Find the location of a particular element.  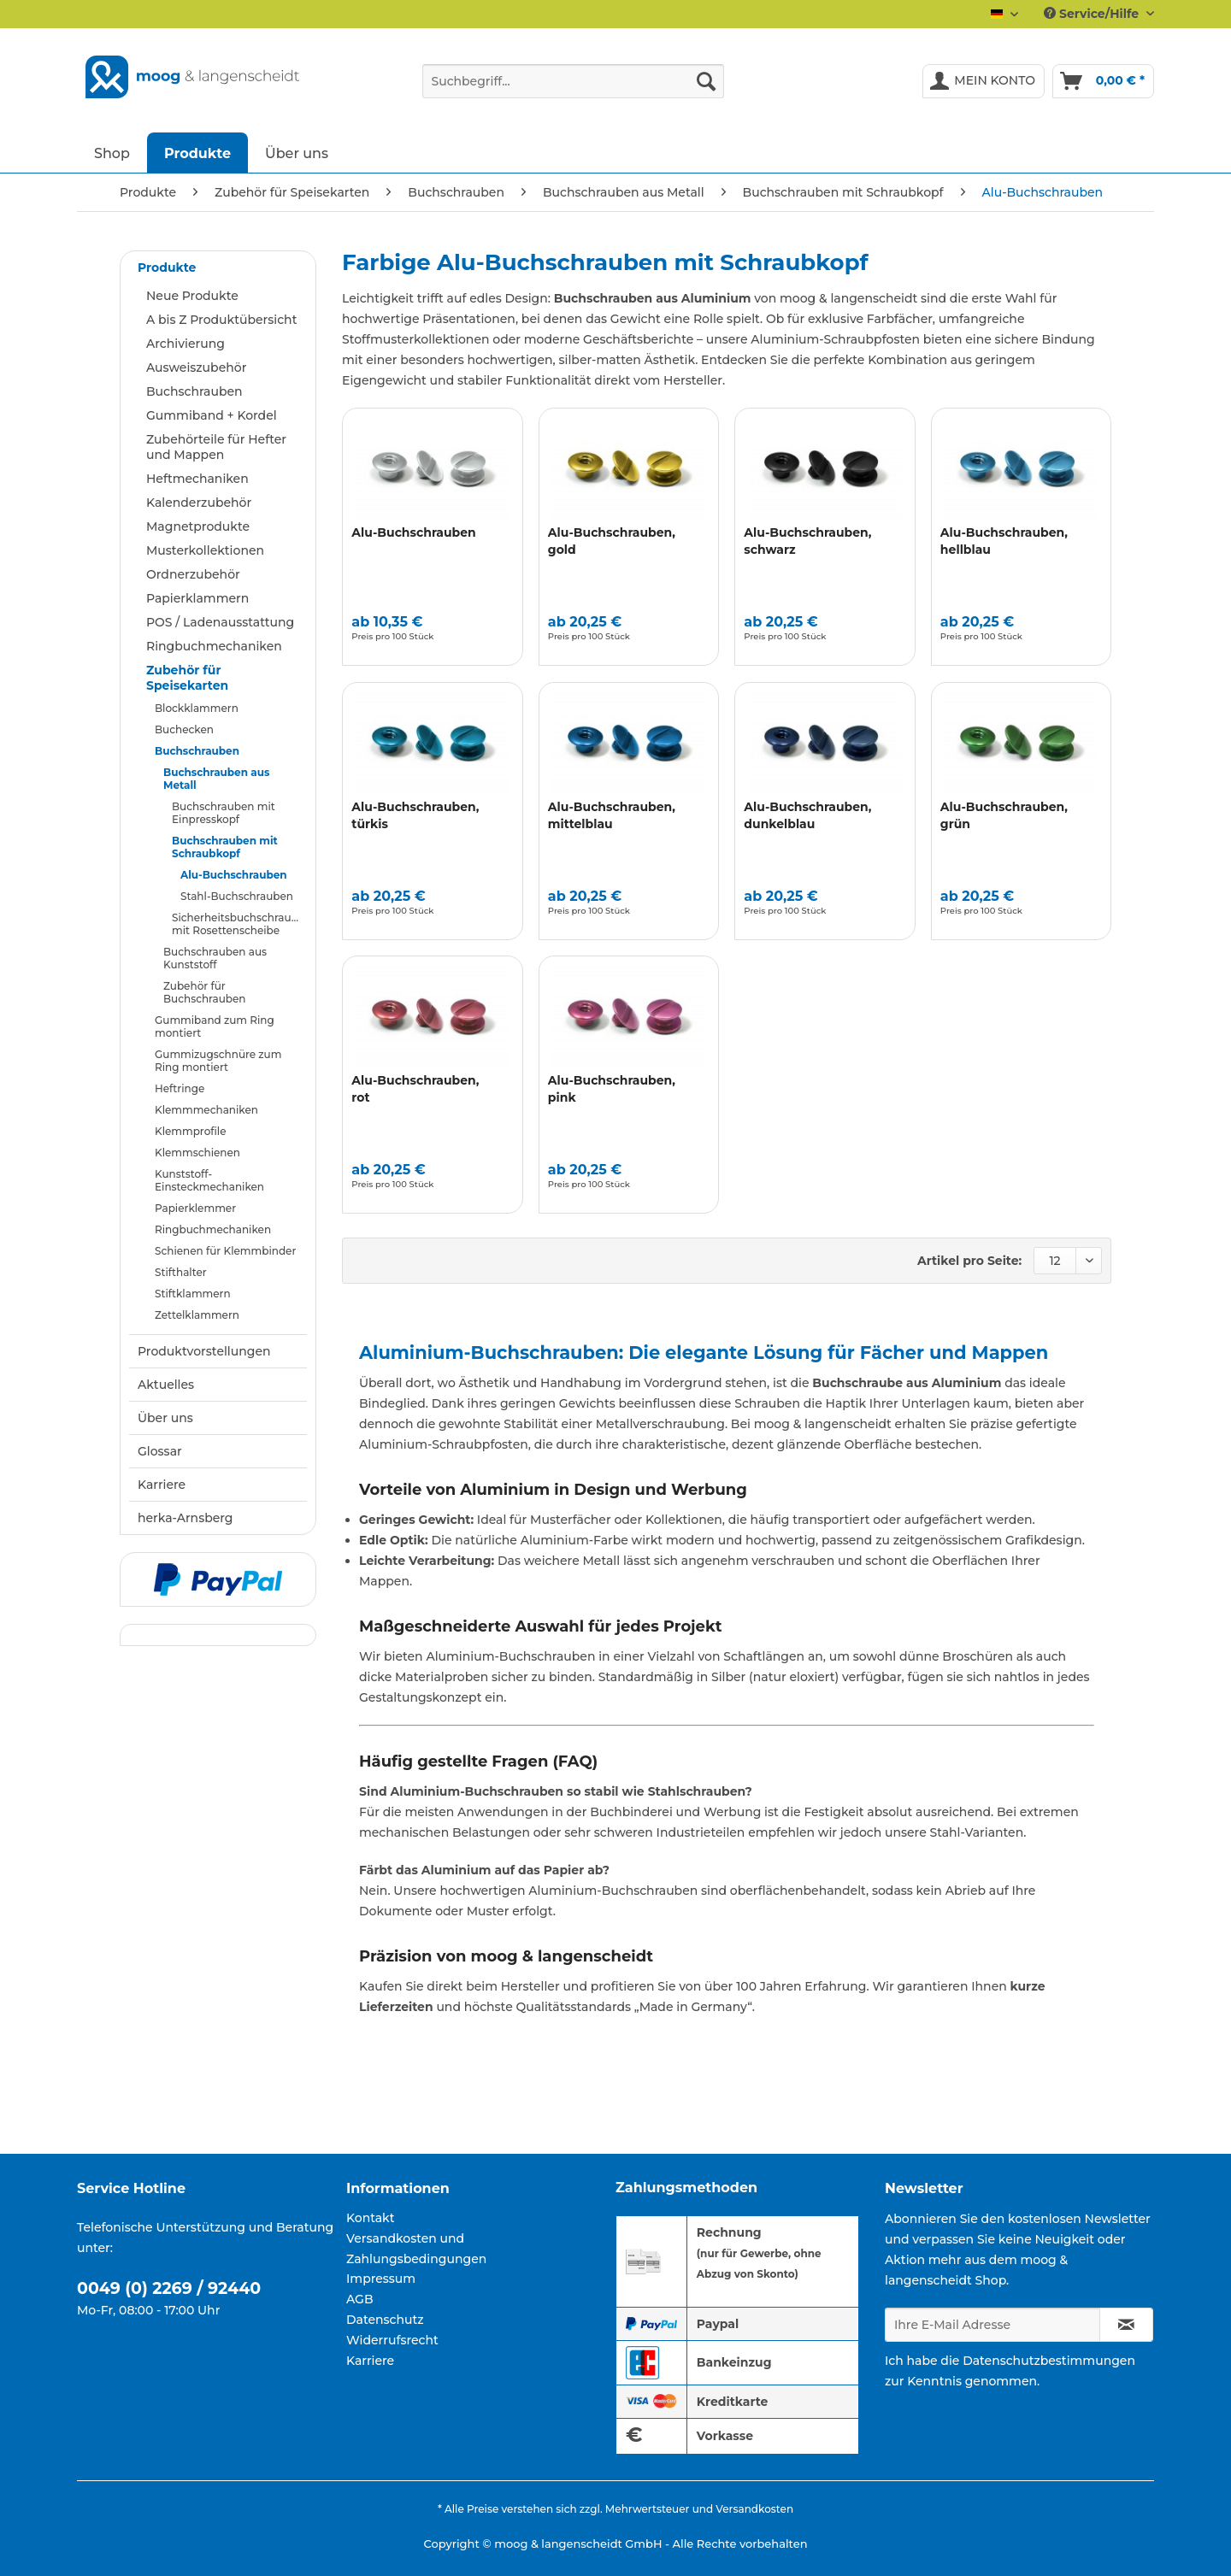

Karriere is located at coordinates (162, 1484).